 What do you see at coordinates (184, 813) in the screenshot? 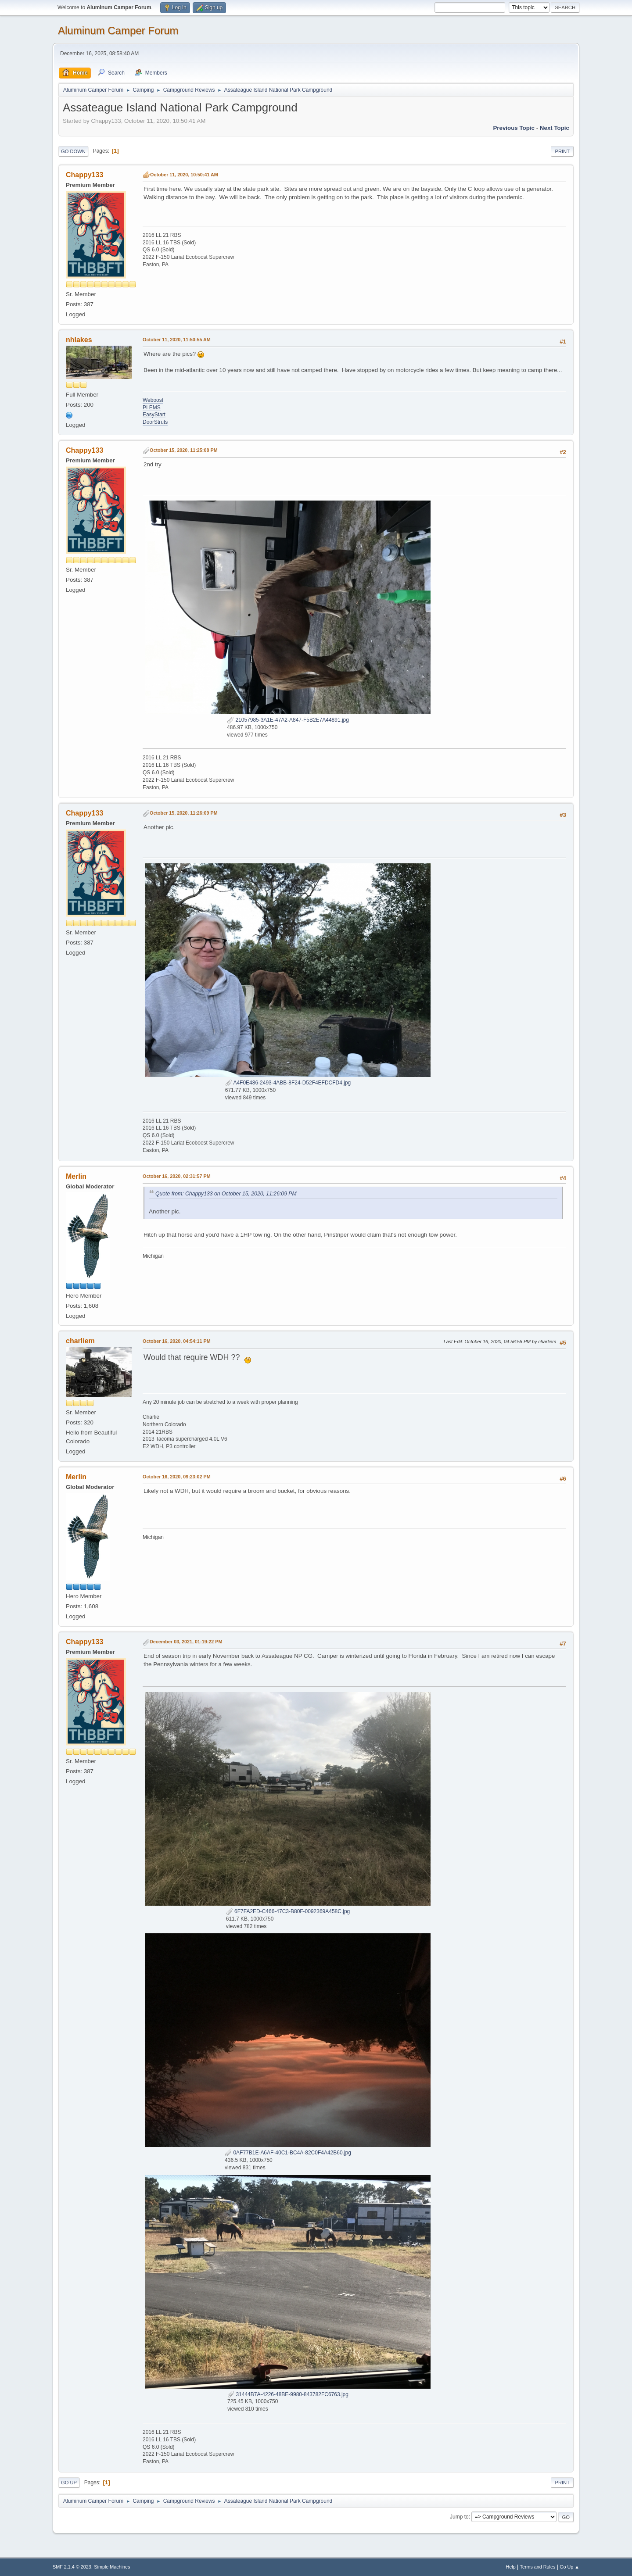
I see `October 15, 2020, 11:26:09 PM` at bounding box center [184, 813].